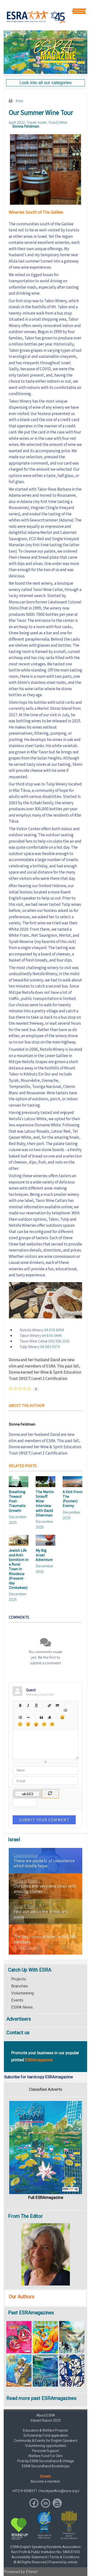 The height and width of the screenshot is (2576, 91). What do you see at coordinates (18, 2019) in the screenshot?
I see `Advertisers` at bounding box center [18, 2019].